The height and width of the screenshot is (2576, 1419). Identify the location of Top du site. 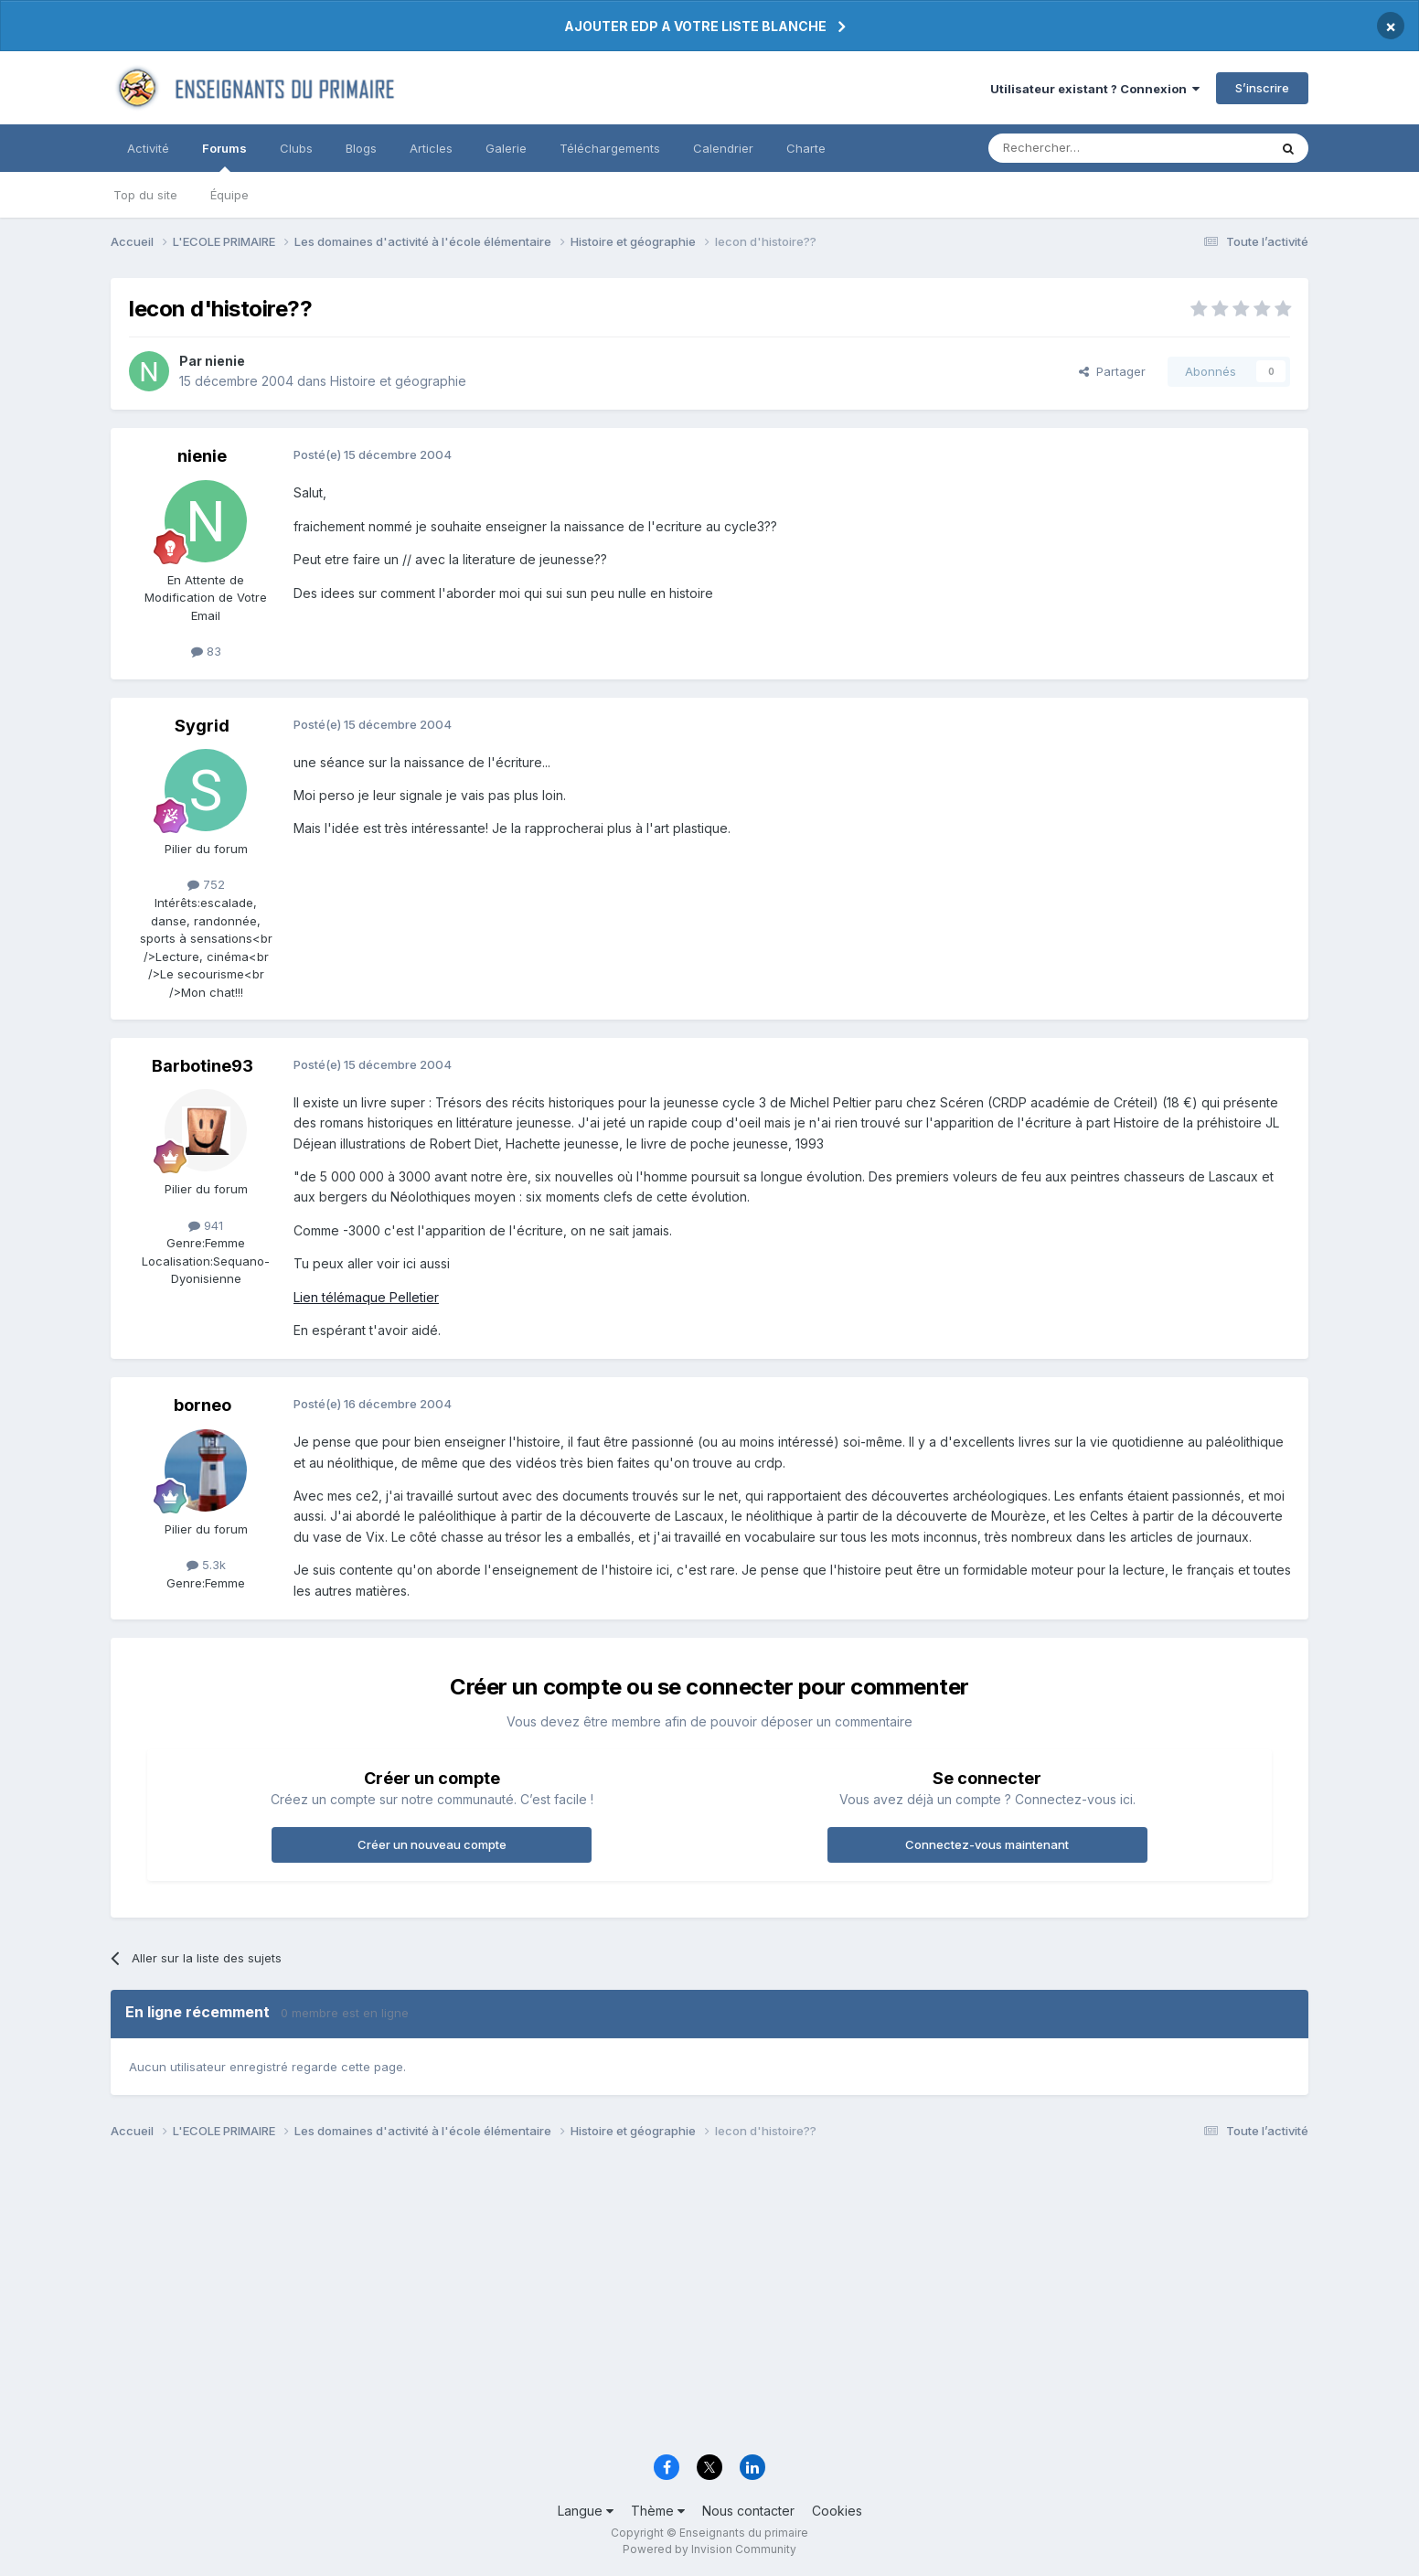
(145, 194).